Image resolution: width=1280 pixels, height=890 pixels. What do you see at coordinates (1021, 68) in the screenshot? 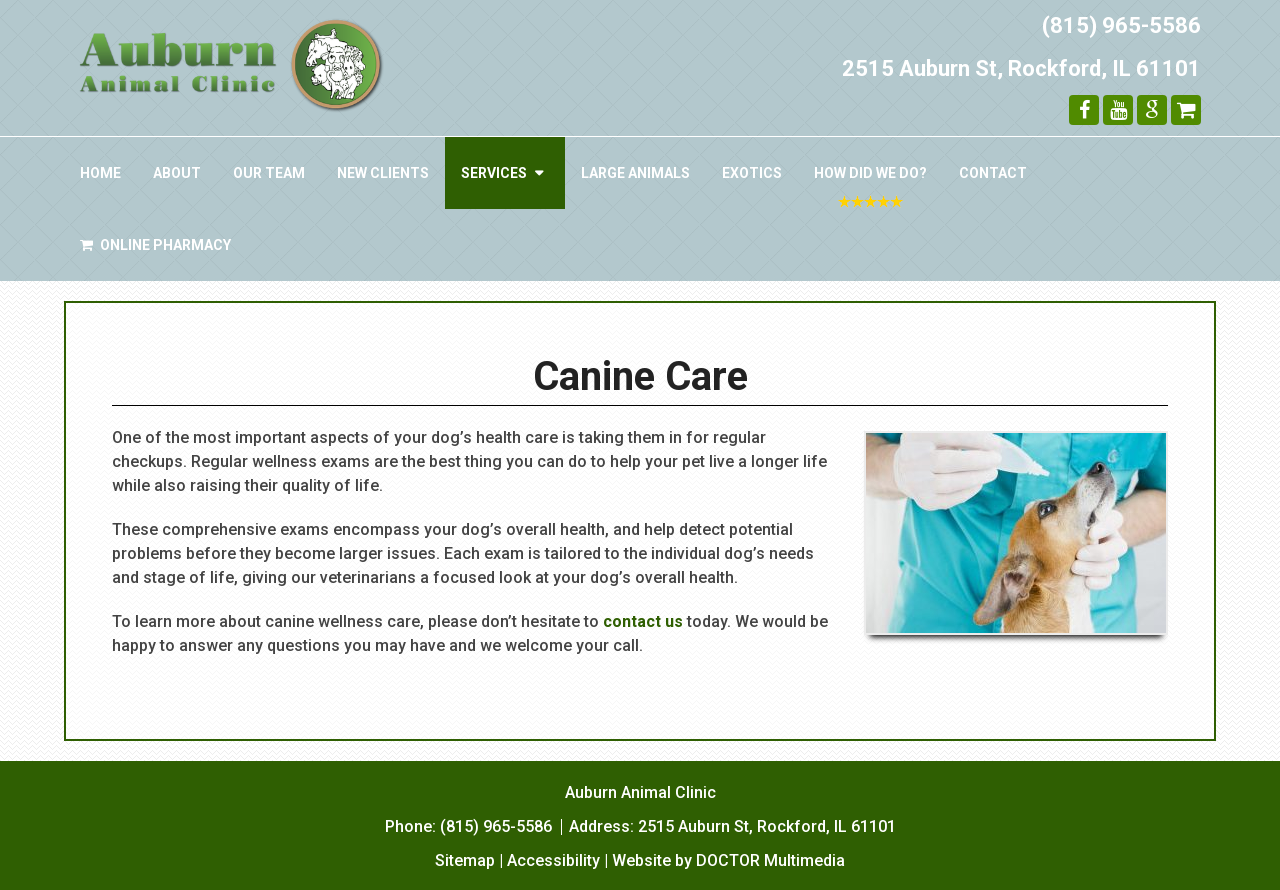
I see `2515 Auburn St, Rockford, IL 61101` at bounding box center [1021, 68].